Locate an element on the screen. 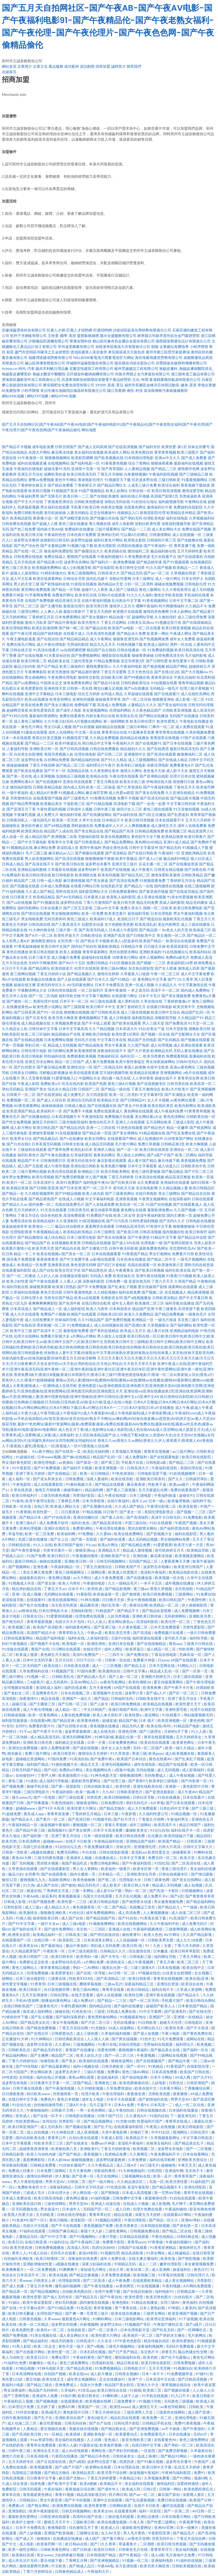 This screenshot has width=218, height=2576. 欧美日韩国产二区 is located at coordinates (34, 1956).